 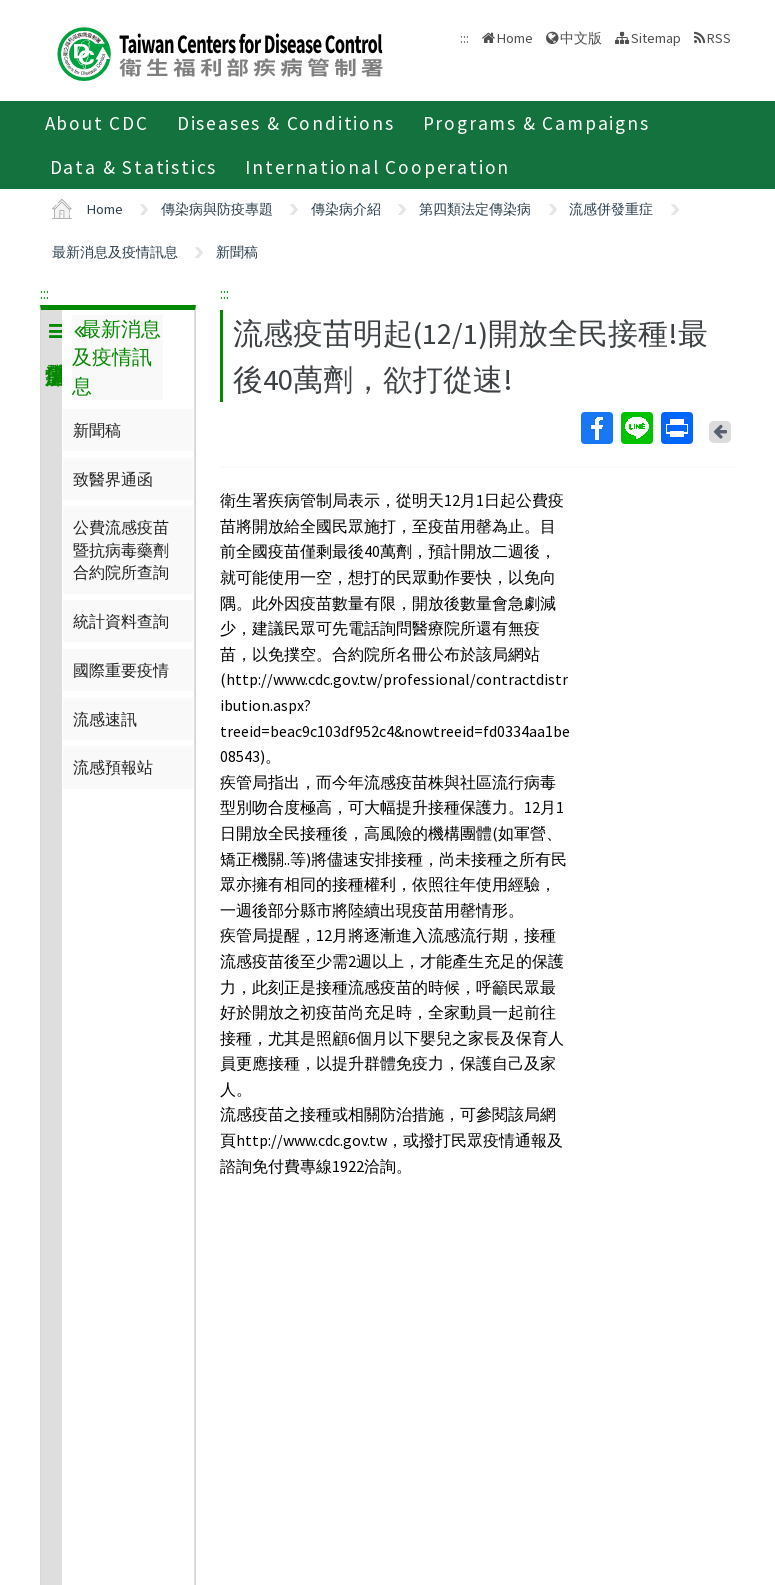 What do you see at coordinates (475, 209) in the screenshot?
I see `第四類法定傳染病` at bounding box center [475, 209].